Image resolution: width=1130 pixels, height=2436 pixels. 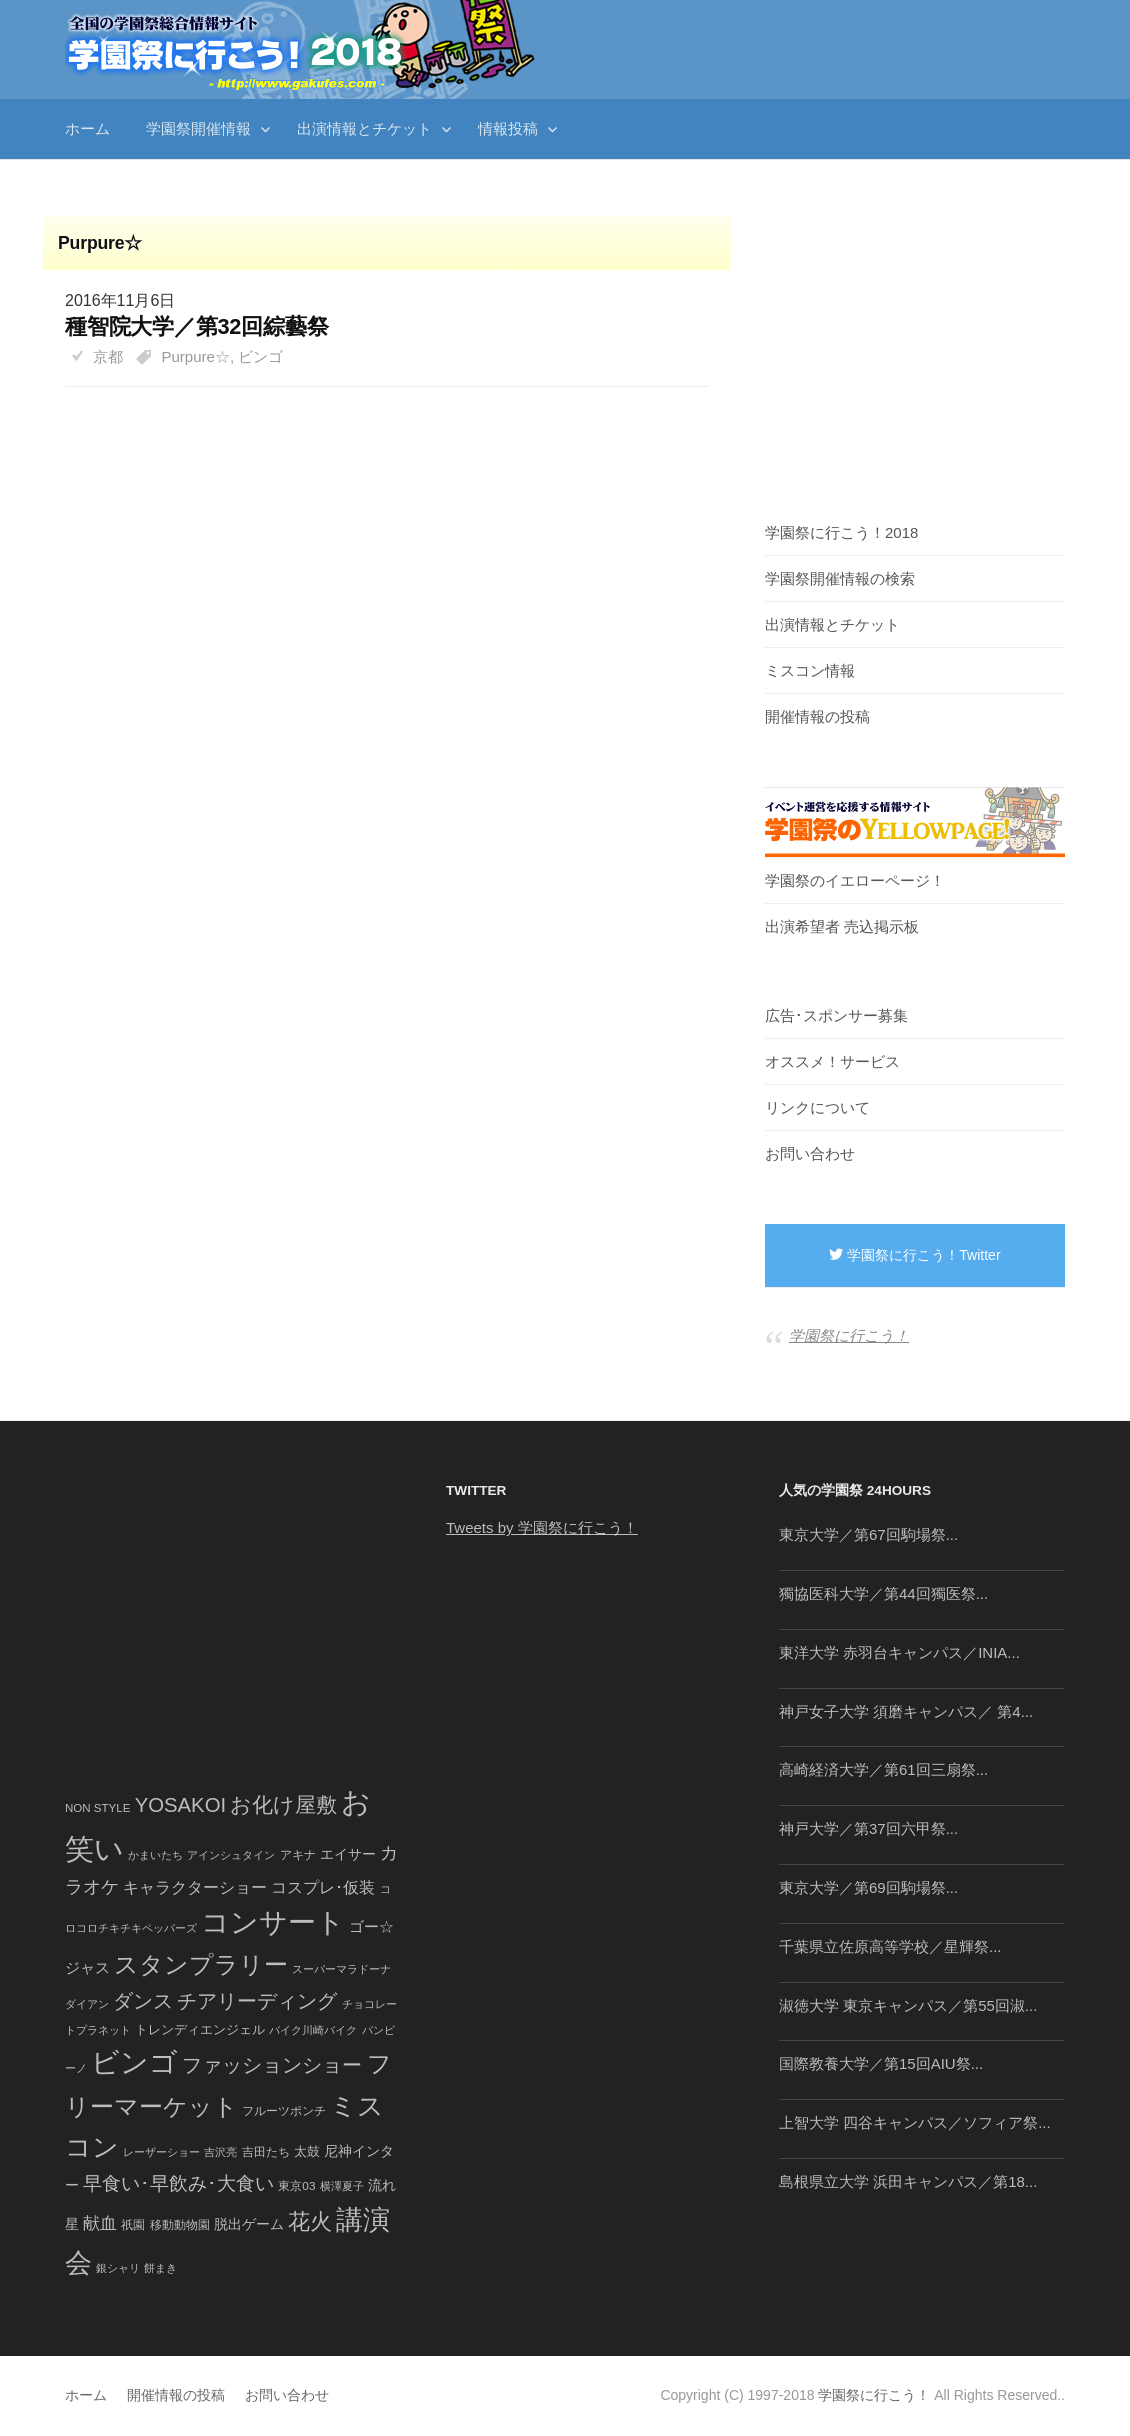 I want to click on チアリーディング [チアリーディング (228個の項目)], so click(x=257, y=2001).